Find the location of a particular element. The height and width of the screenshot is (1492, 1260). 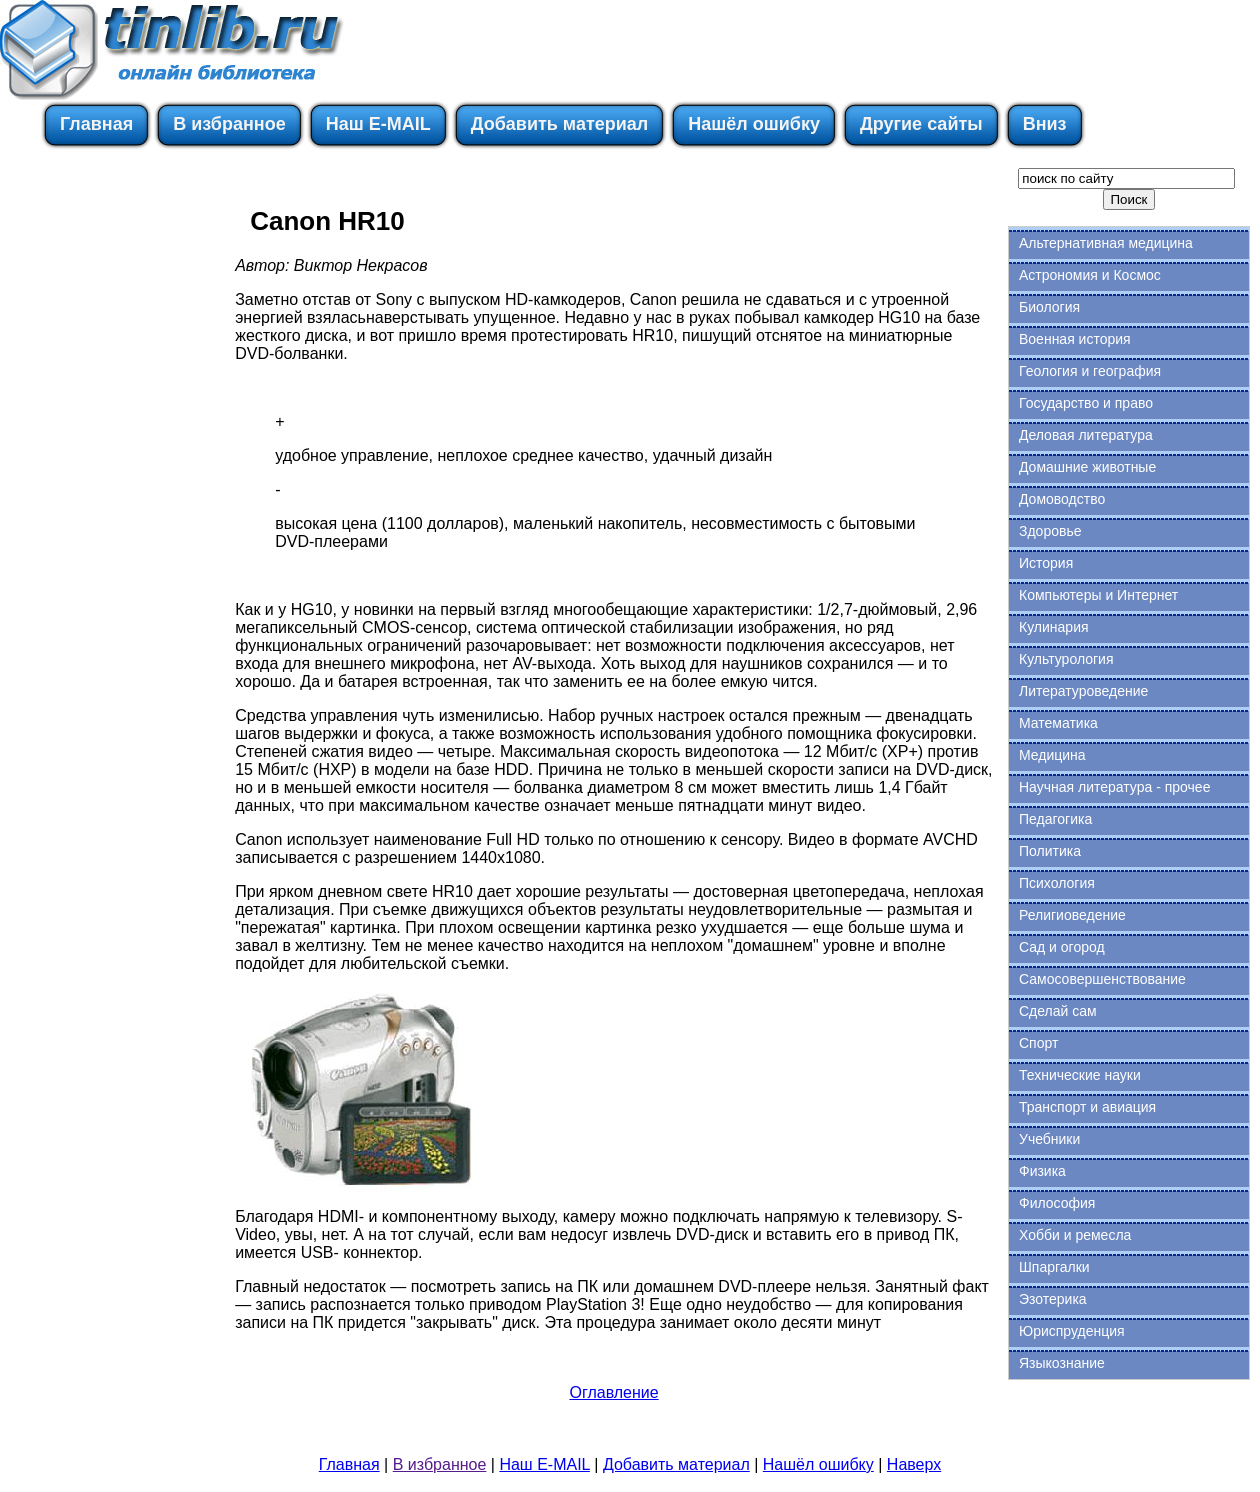

История is located at coordinates (1046, 563).